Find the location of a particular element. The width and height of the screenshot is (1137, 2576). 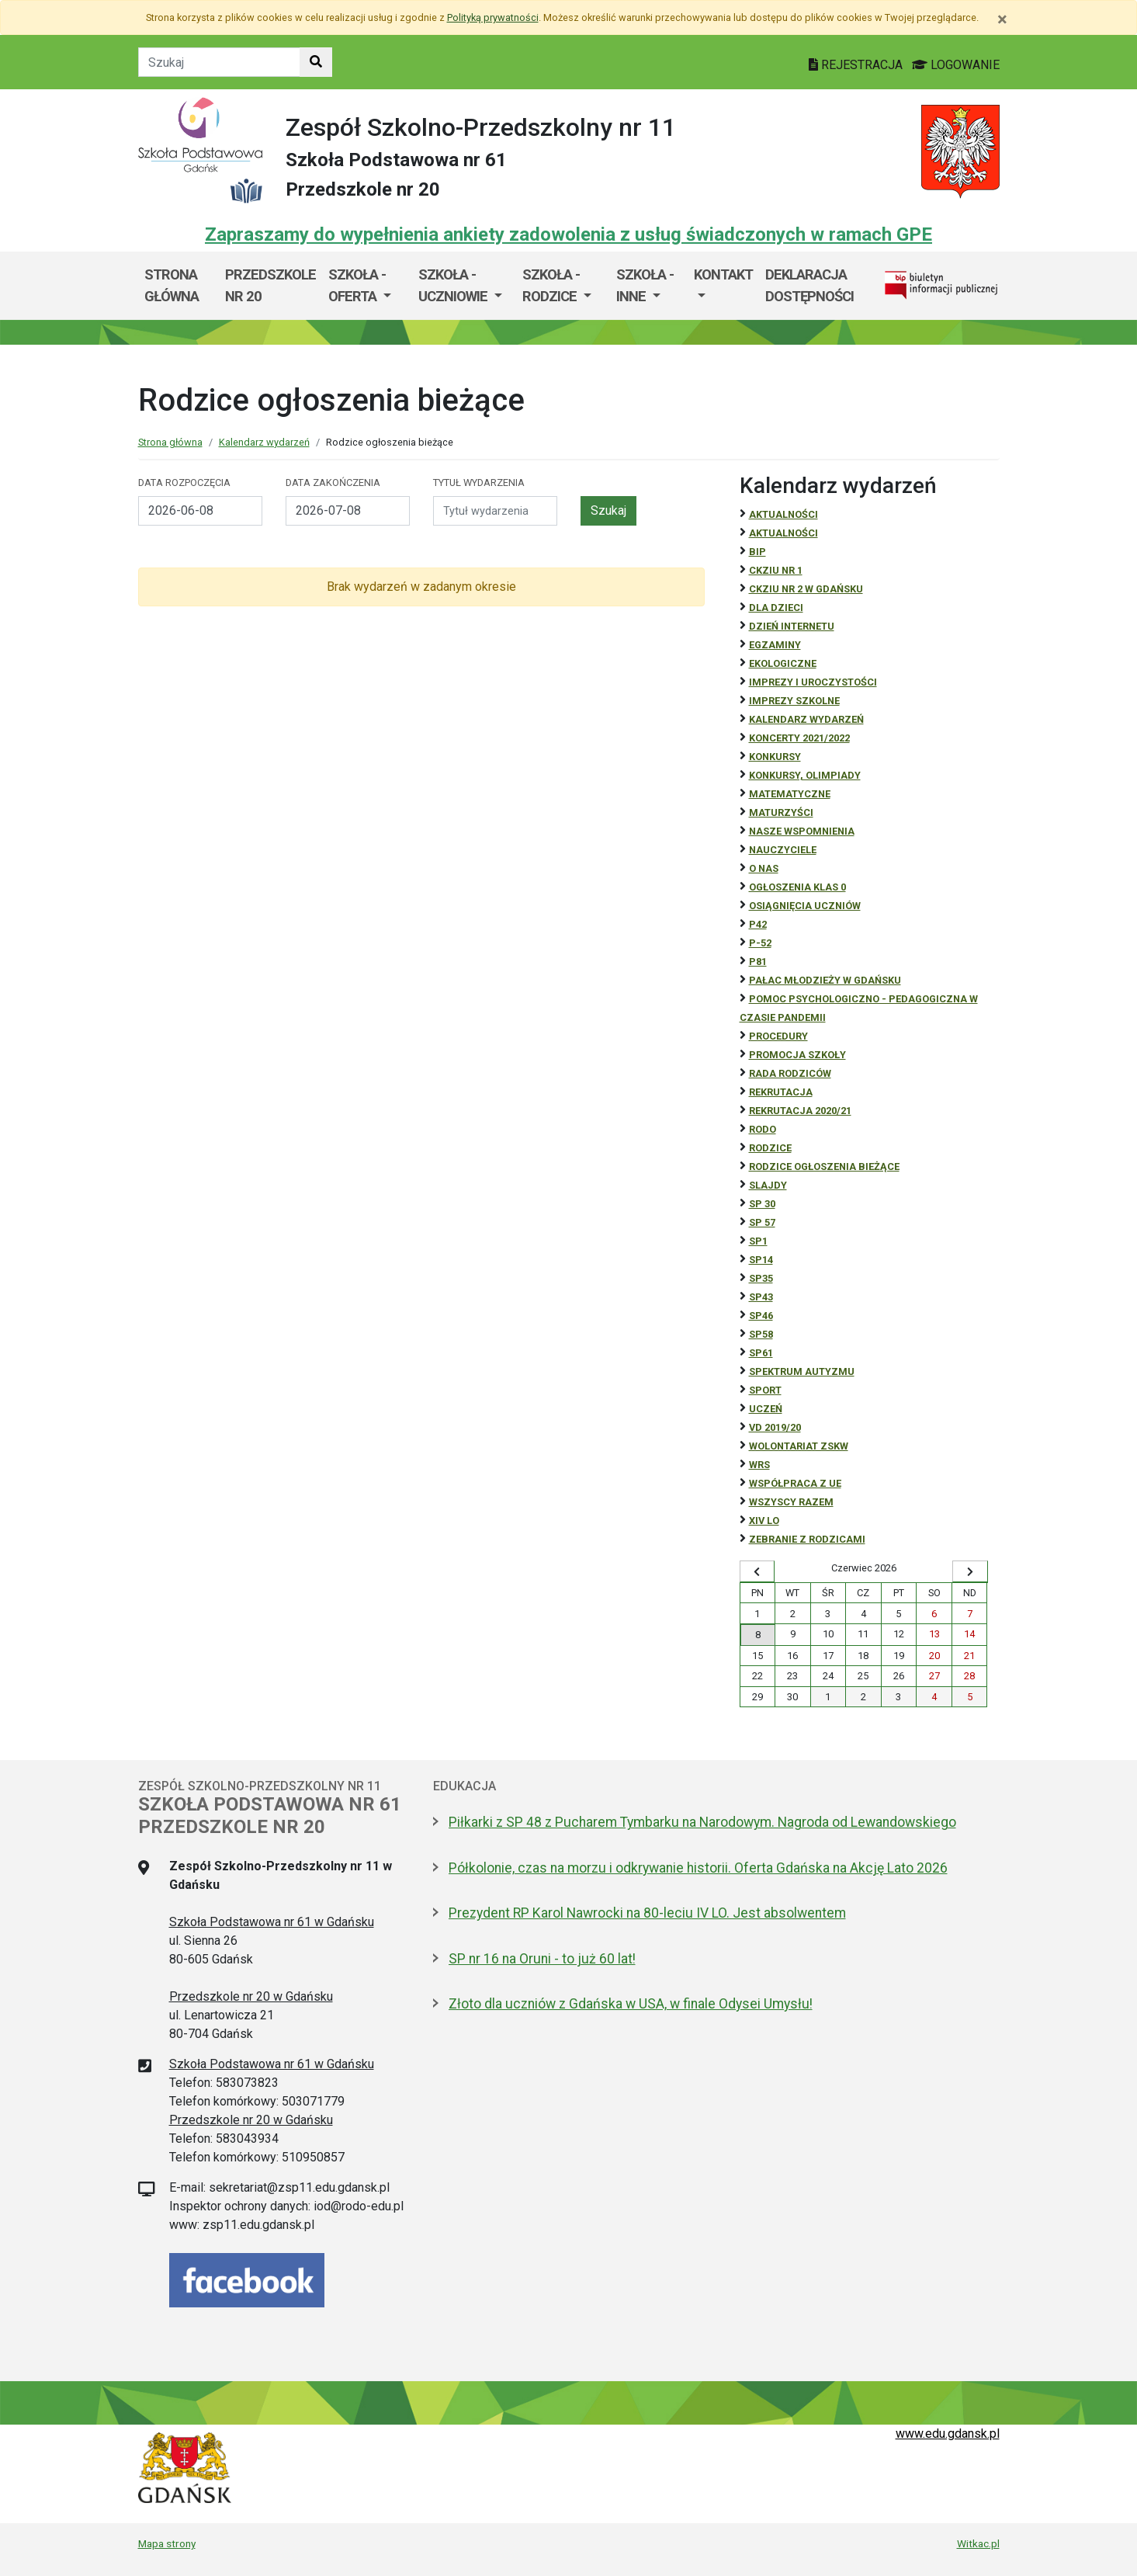

Imprezy szkolne is located at coordinates (794, 700).